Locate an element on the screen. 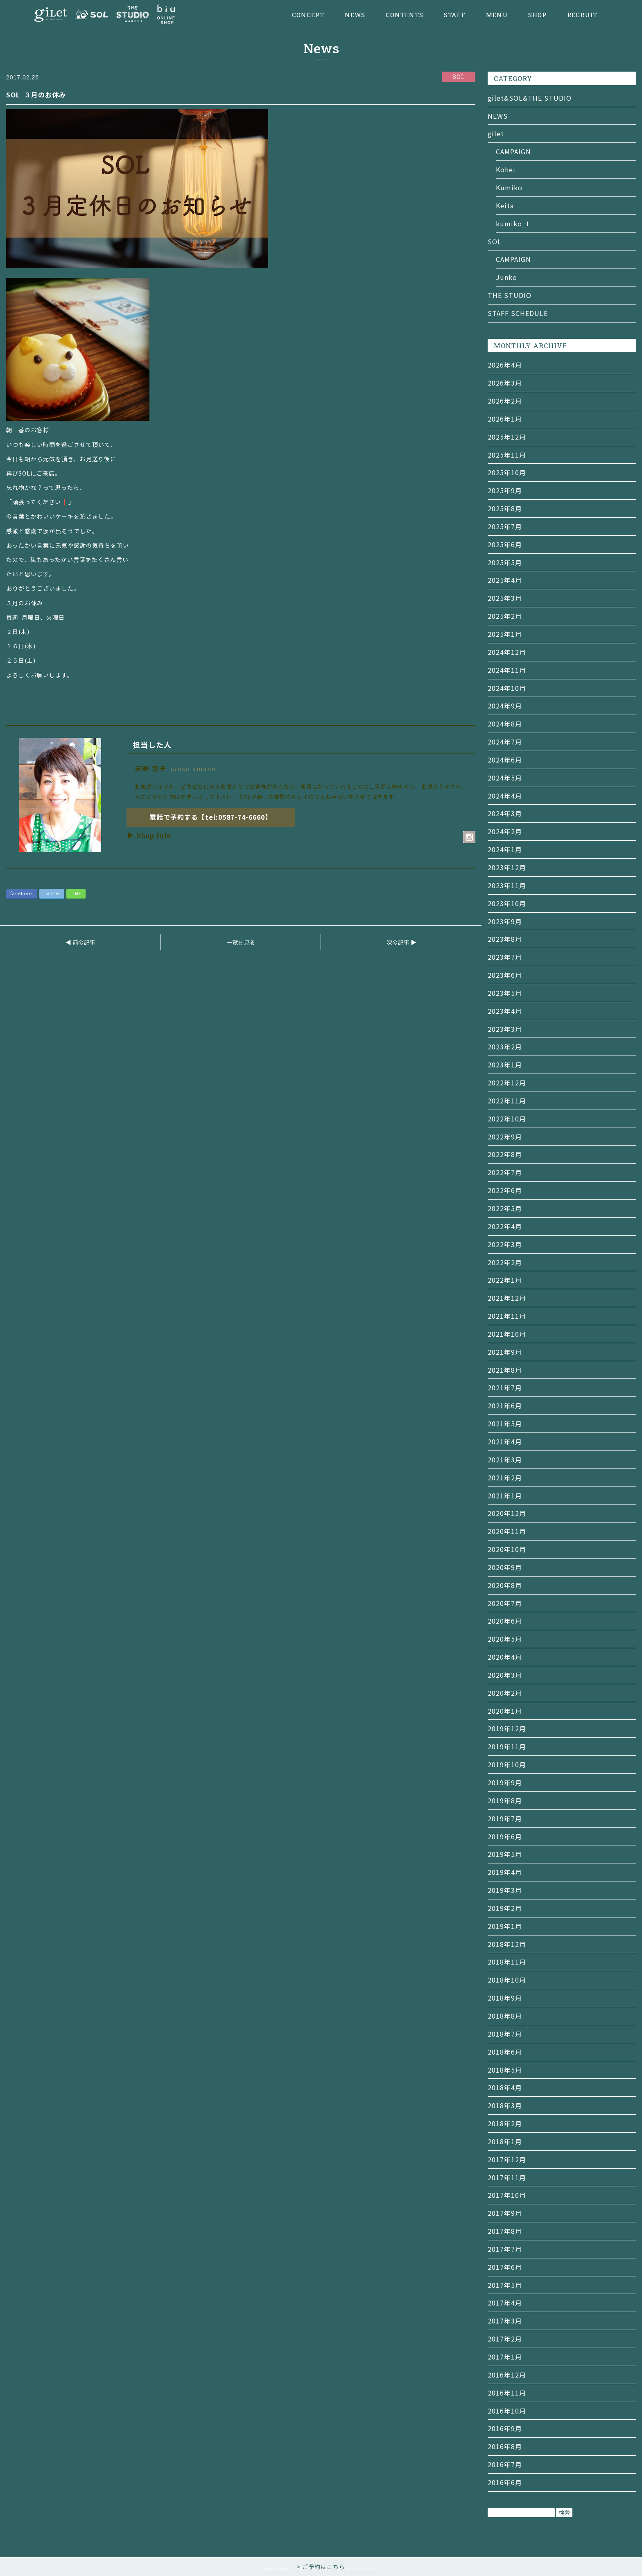 Image resolution: width=642 pixels, height=2576 pixels. 2021年12月 is located at coordinates (507, 1298).